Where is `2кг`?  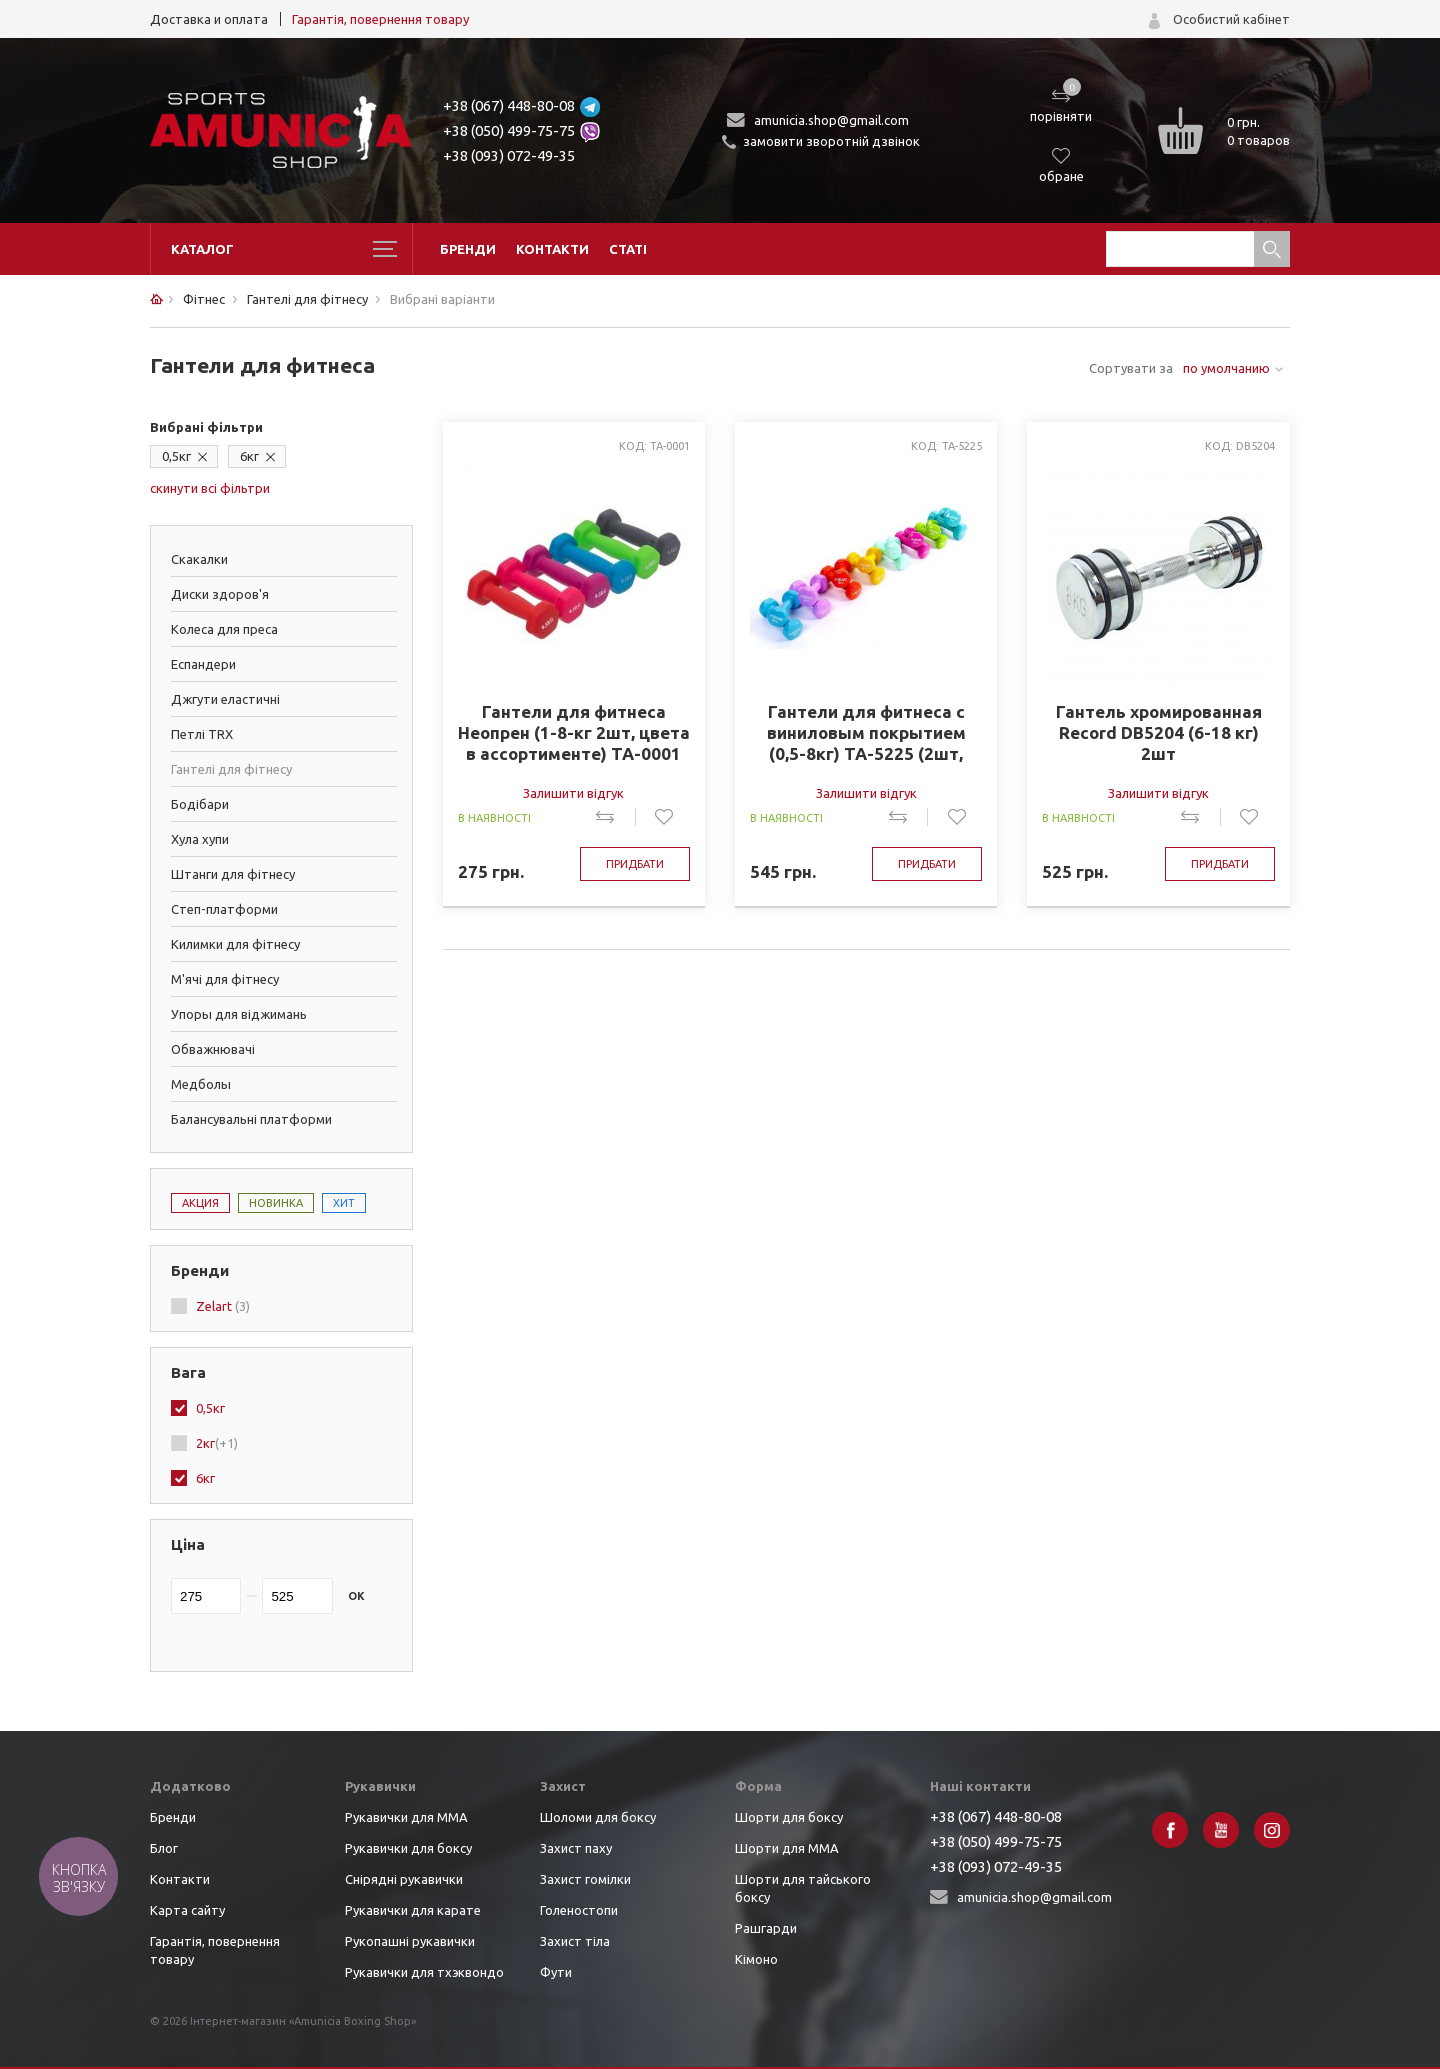 2кг is located at coordinates (217, 1443).